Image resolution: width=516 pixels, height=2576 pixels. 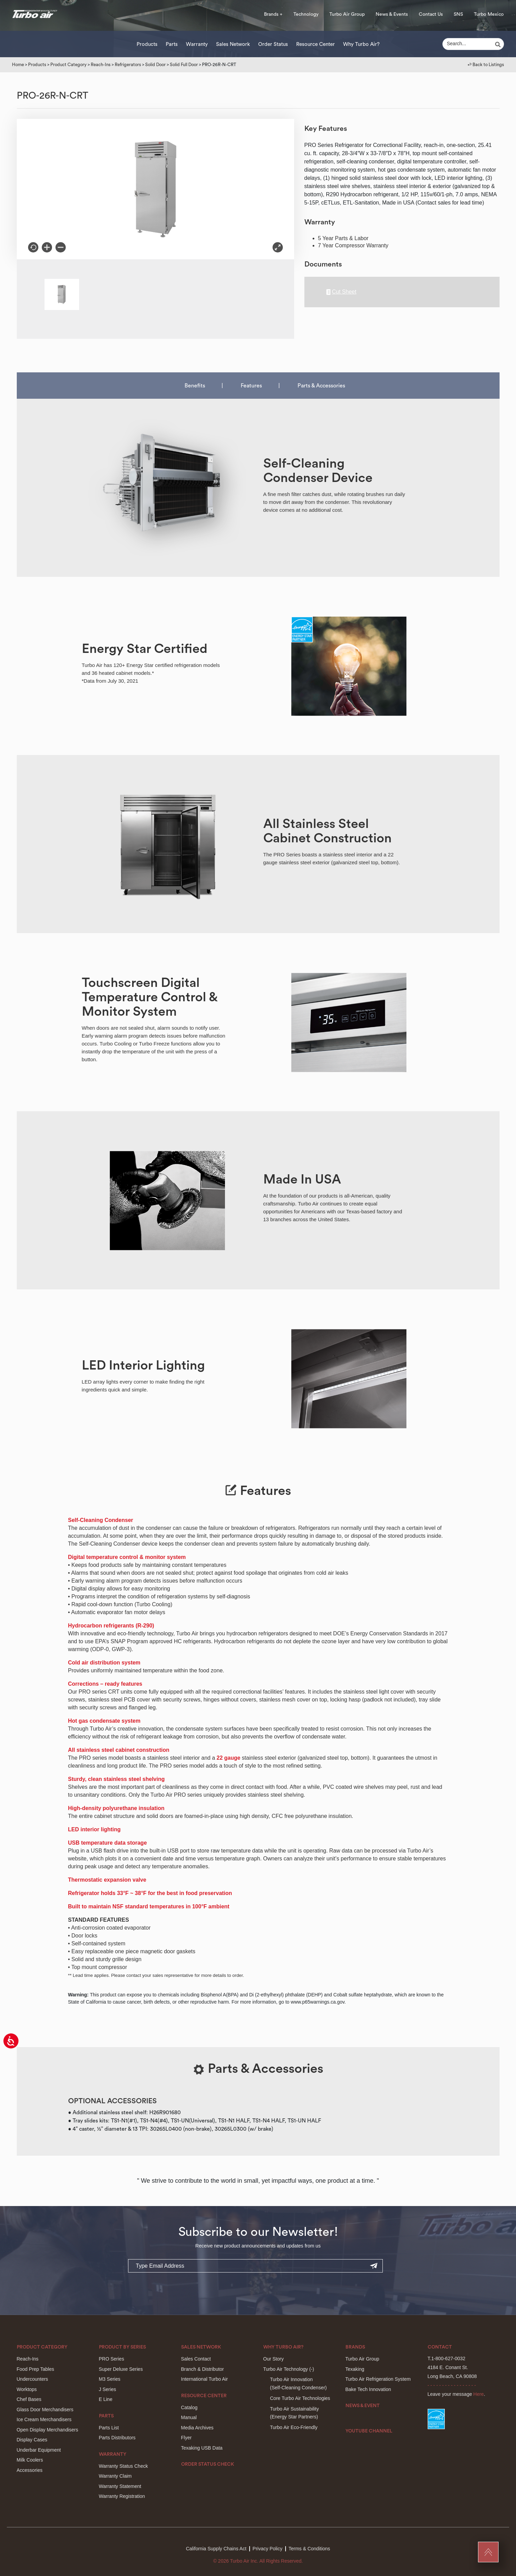 What do you see at coordinates (489, 14) in the screenshot?
I see `Turbo Mexico` at bounding box center [489, 14].